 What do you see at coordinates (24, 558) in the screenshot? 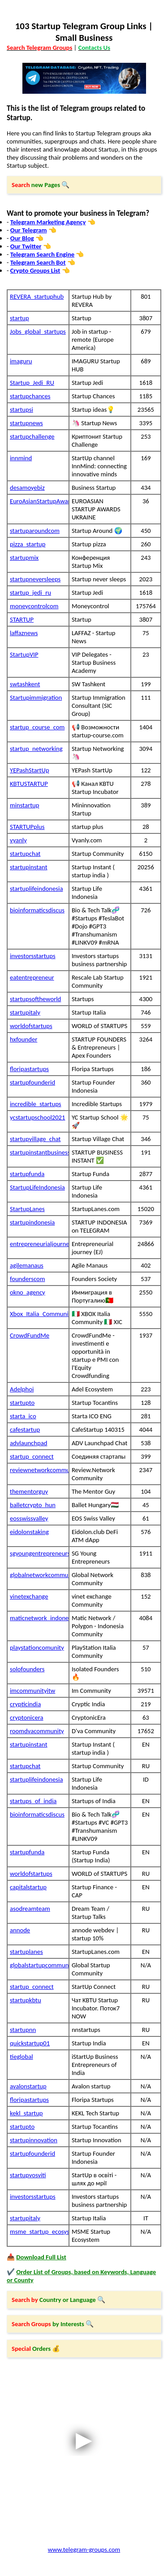
I see `startupmix` at bounding box center [24, 558].